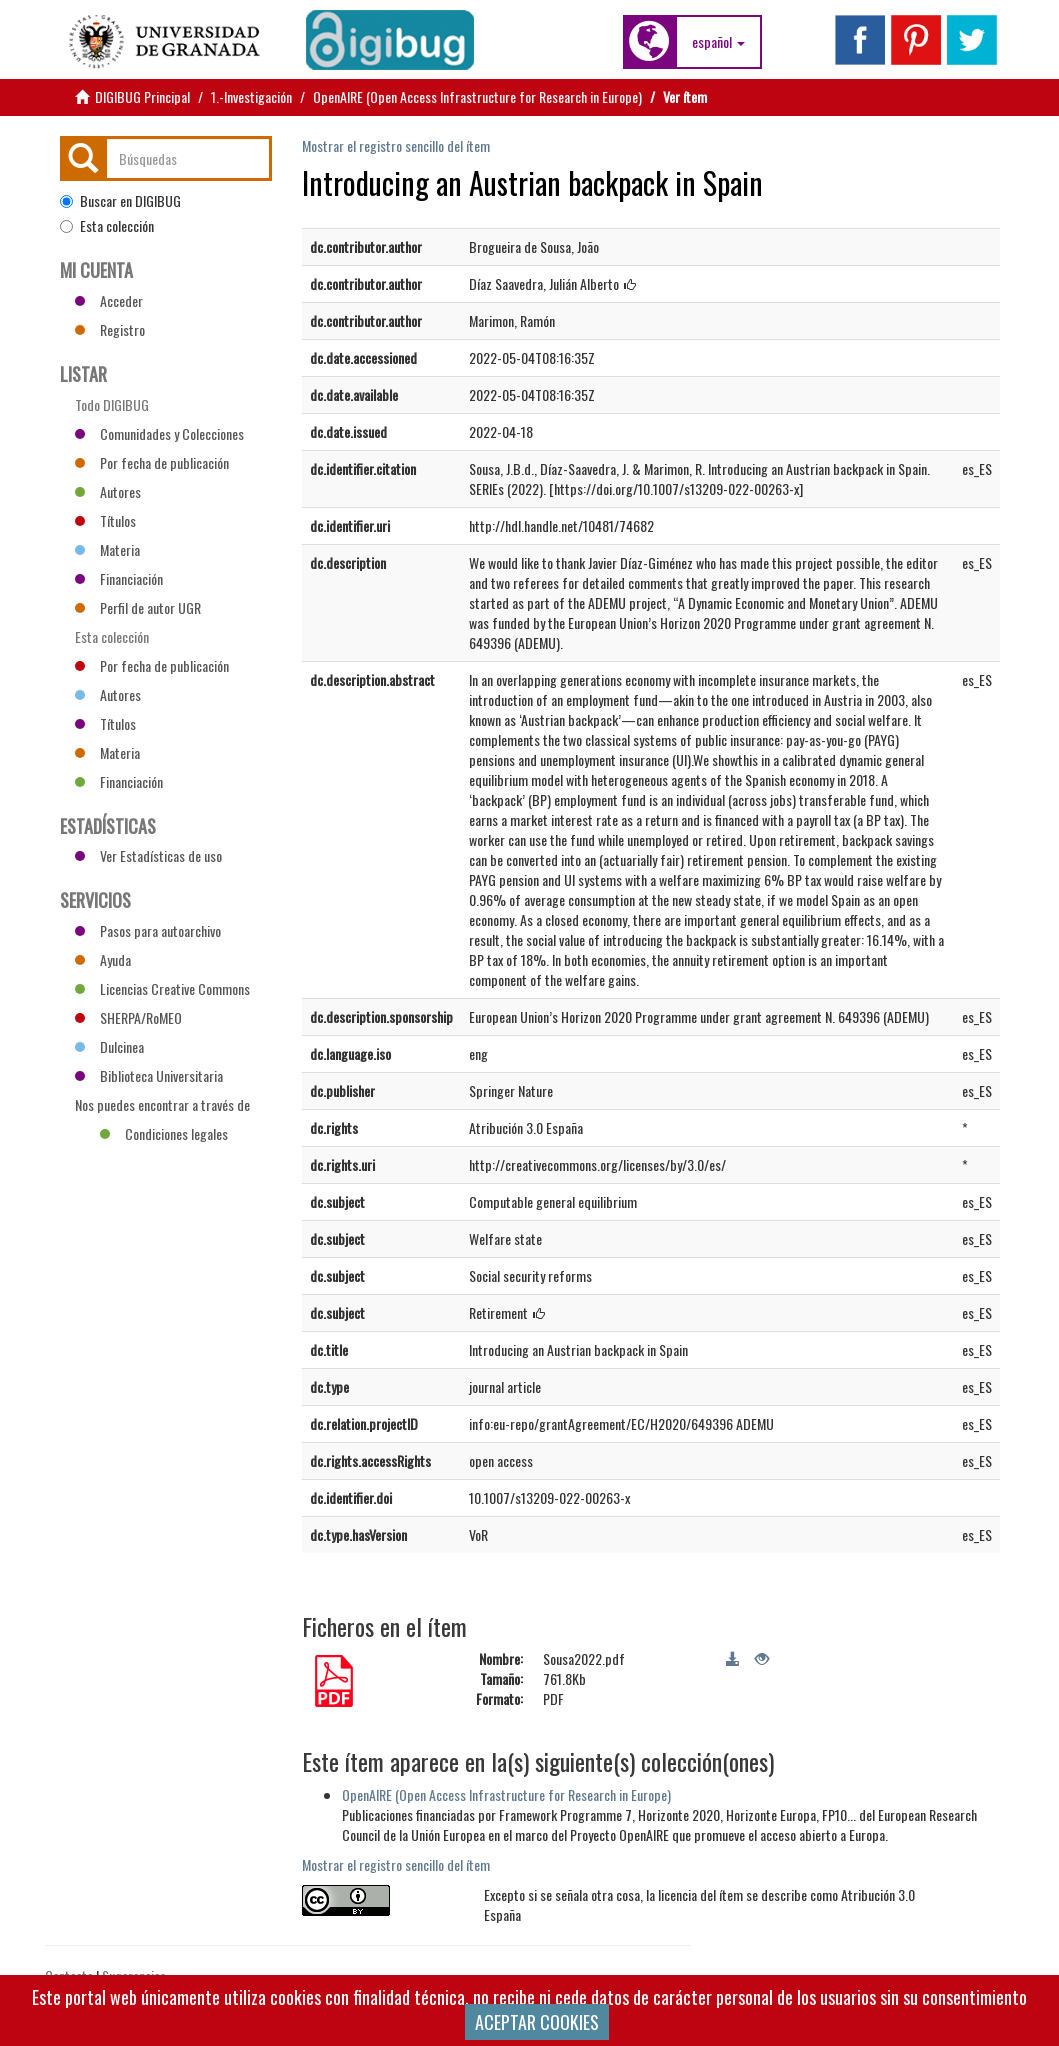  I want to click on 1.-Investigación, so click(251, 96).